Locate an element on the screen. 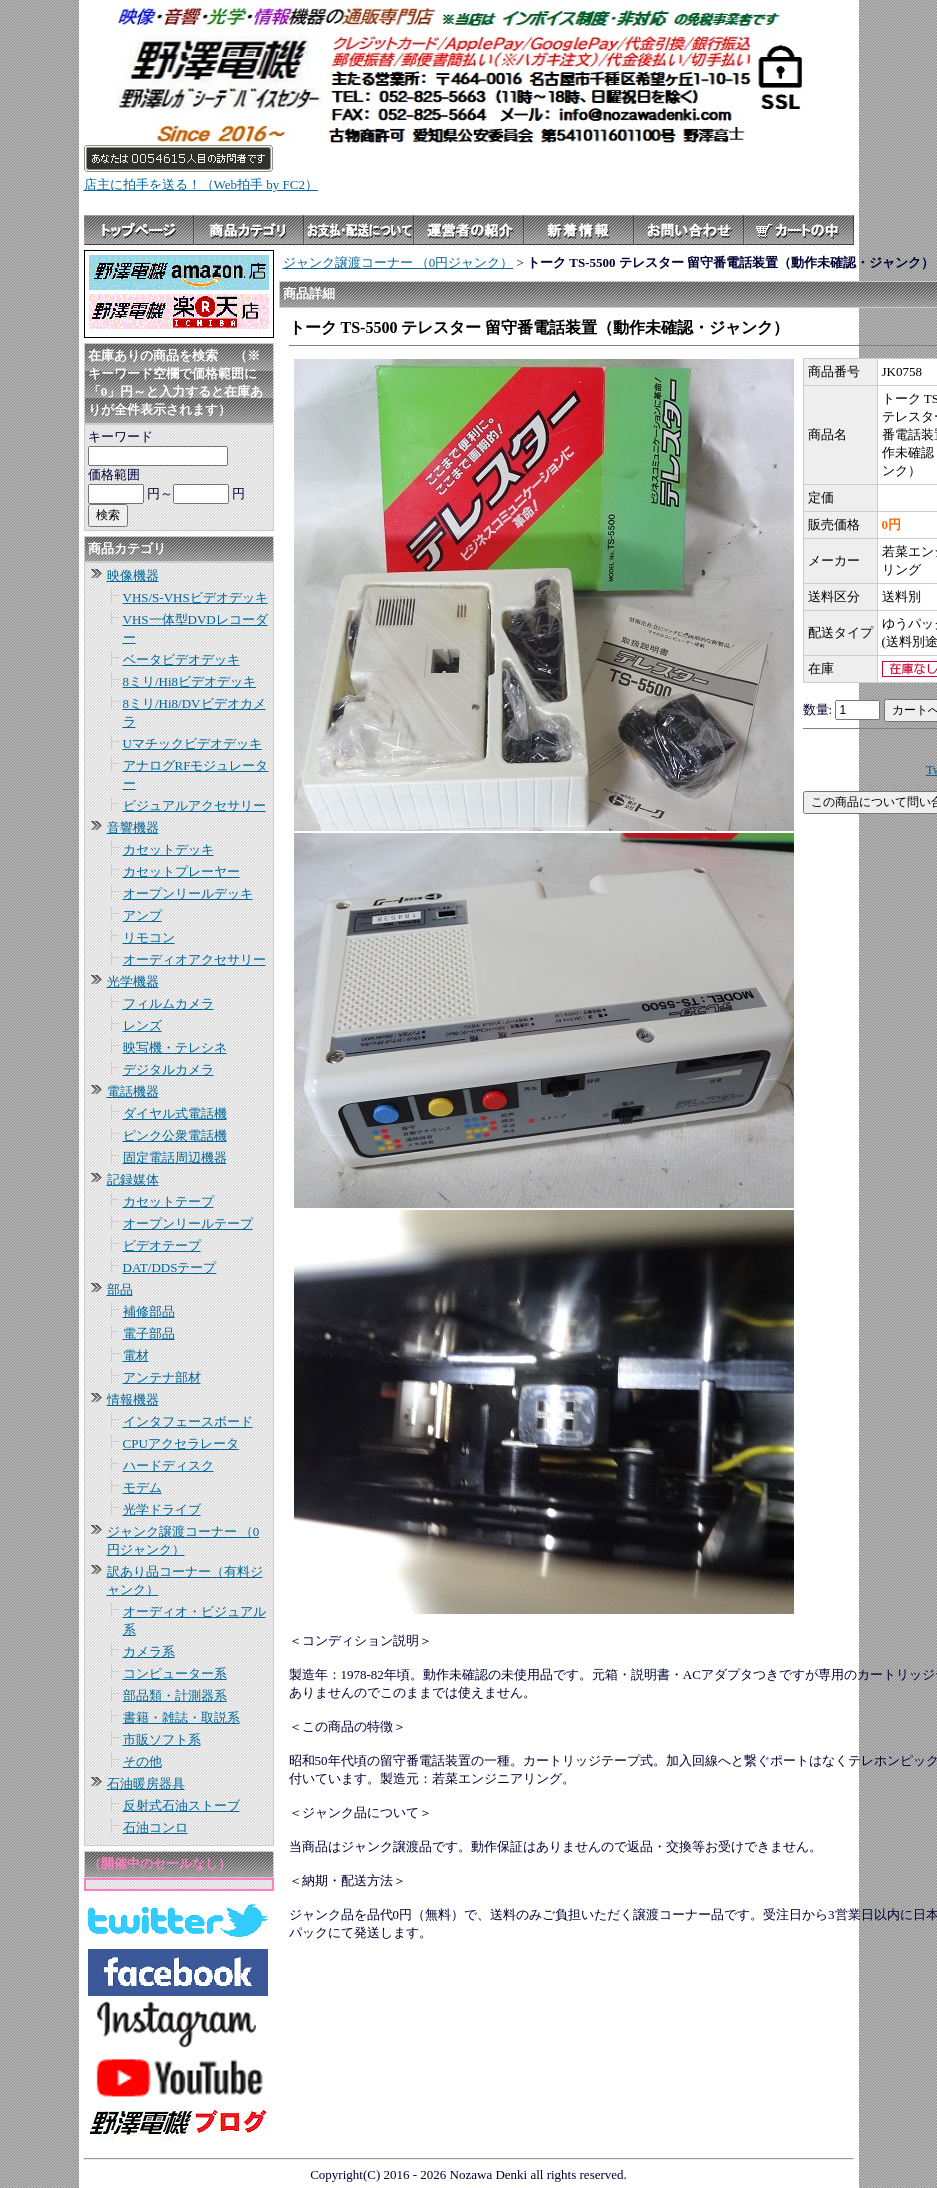 The width and height of the screenshot is (937, 2188). 電材 is located at coordinates (136, 1355).